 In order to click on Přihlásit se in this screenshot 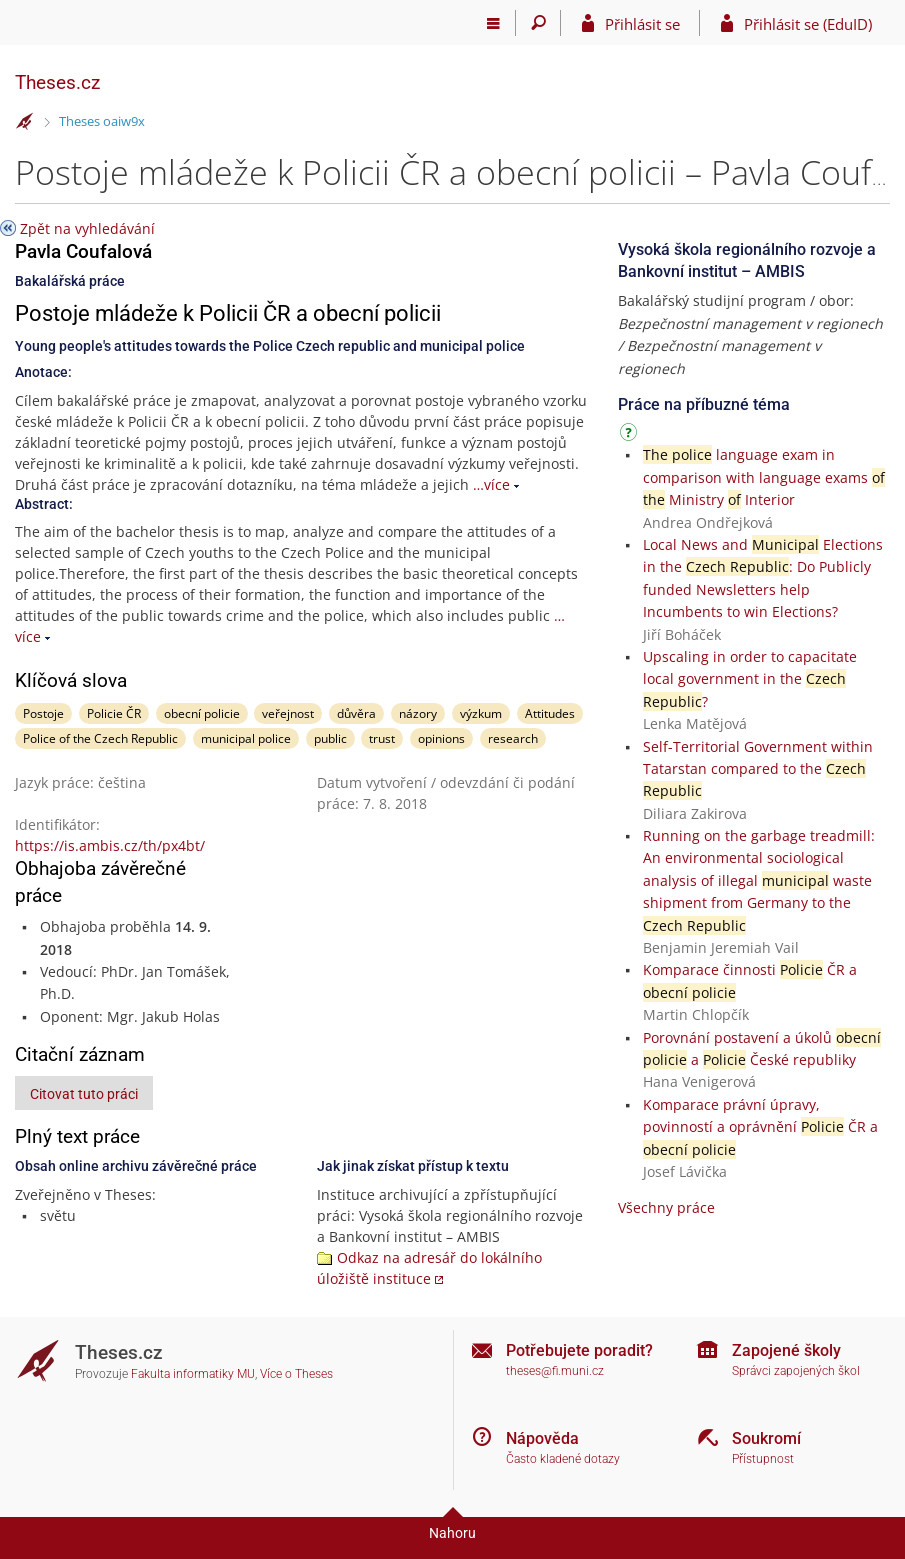, I will do `click(642, 24)`.